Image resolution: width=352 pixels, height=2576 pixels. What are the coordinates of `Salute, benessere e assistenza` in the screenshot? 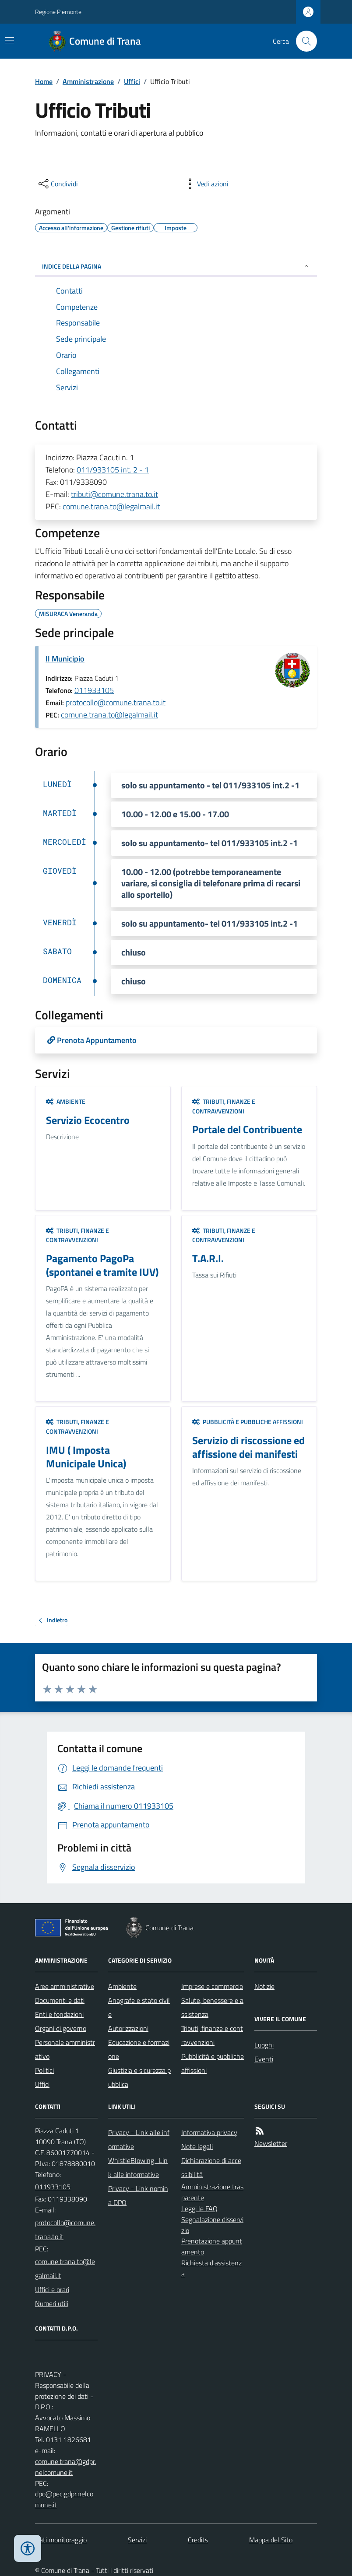 It's located at (212, 2007).